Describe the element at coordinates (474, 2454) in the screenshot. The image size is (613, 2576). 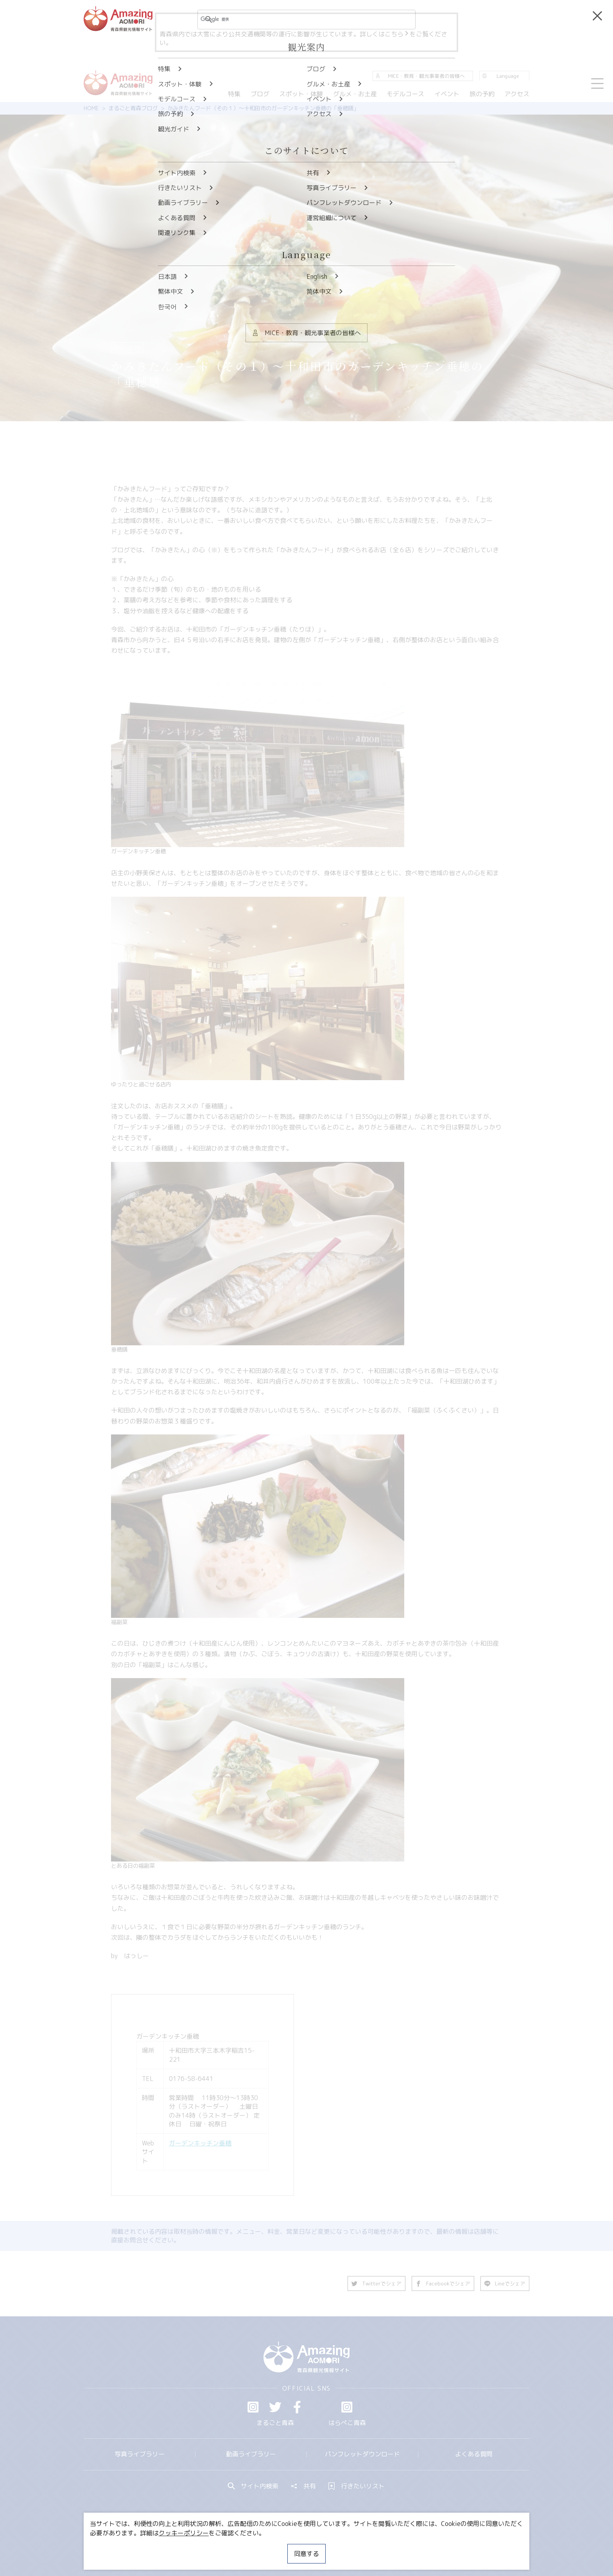
I see `よくある質問` at that location.